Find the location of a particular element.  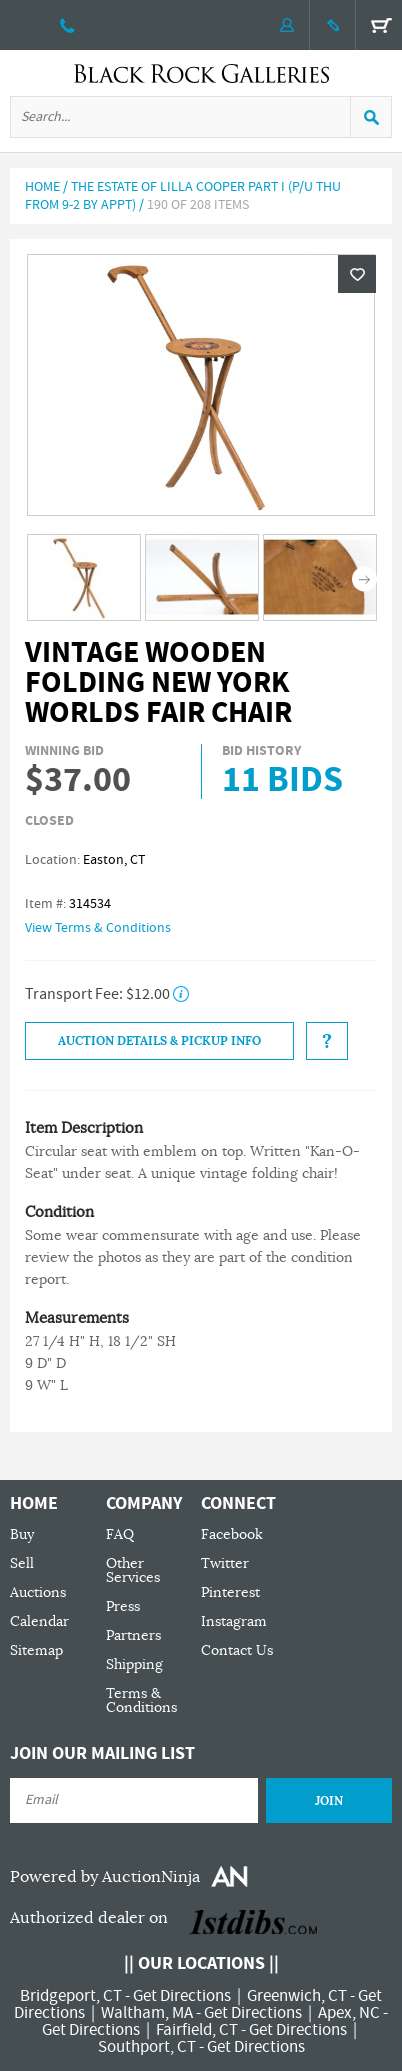

Sell is located at coordinates (22, 1563).